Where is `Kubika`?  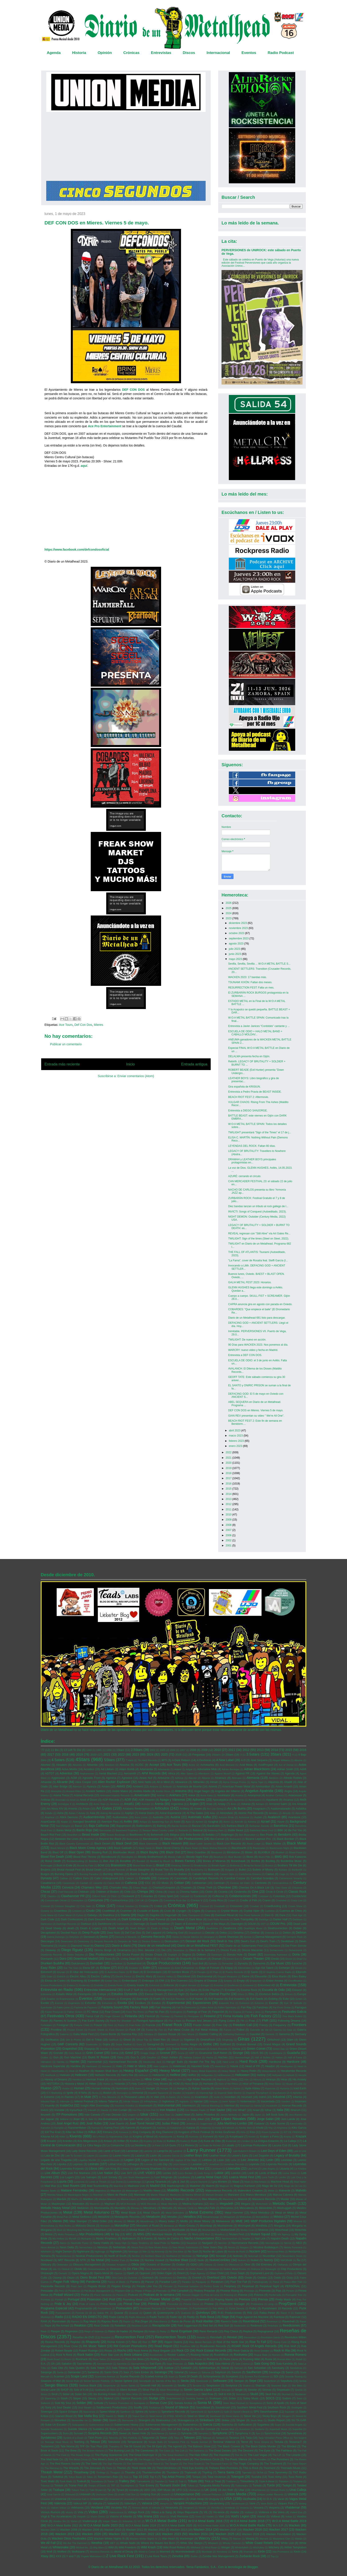 Kubika is located at coordinates (171, 2141).